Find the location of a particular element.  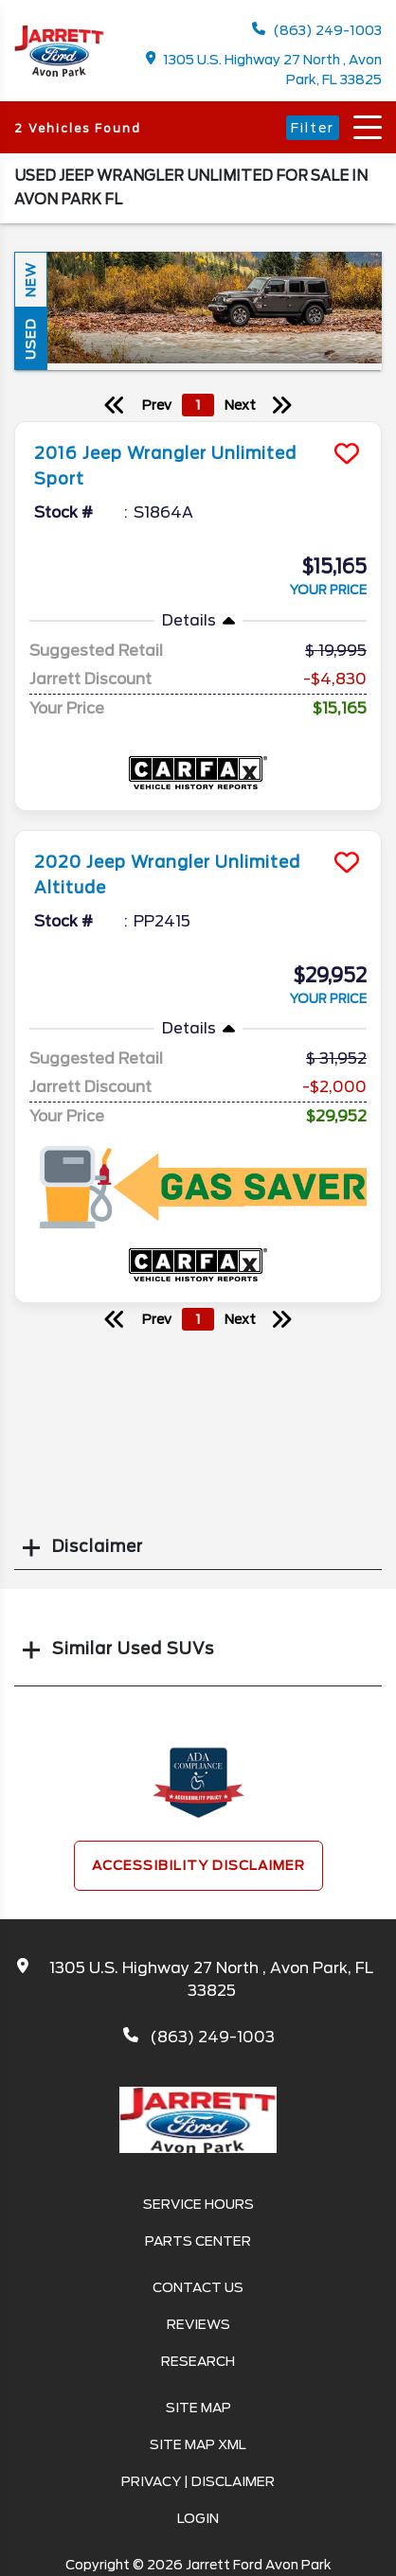

[more info] is located at coordinates (198, 424).